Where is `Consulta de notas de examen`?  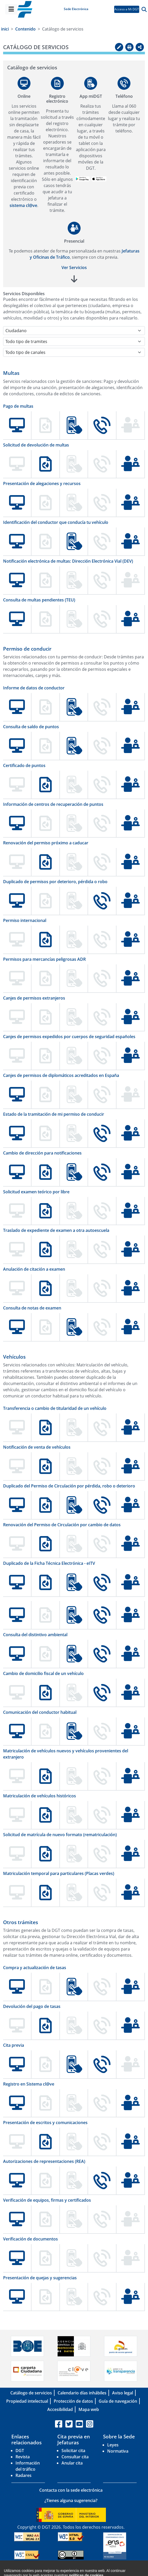
Consulta de notas de examen is located at coordinates (32, 1308).